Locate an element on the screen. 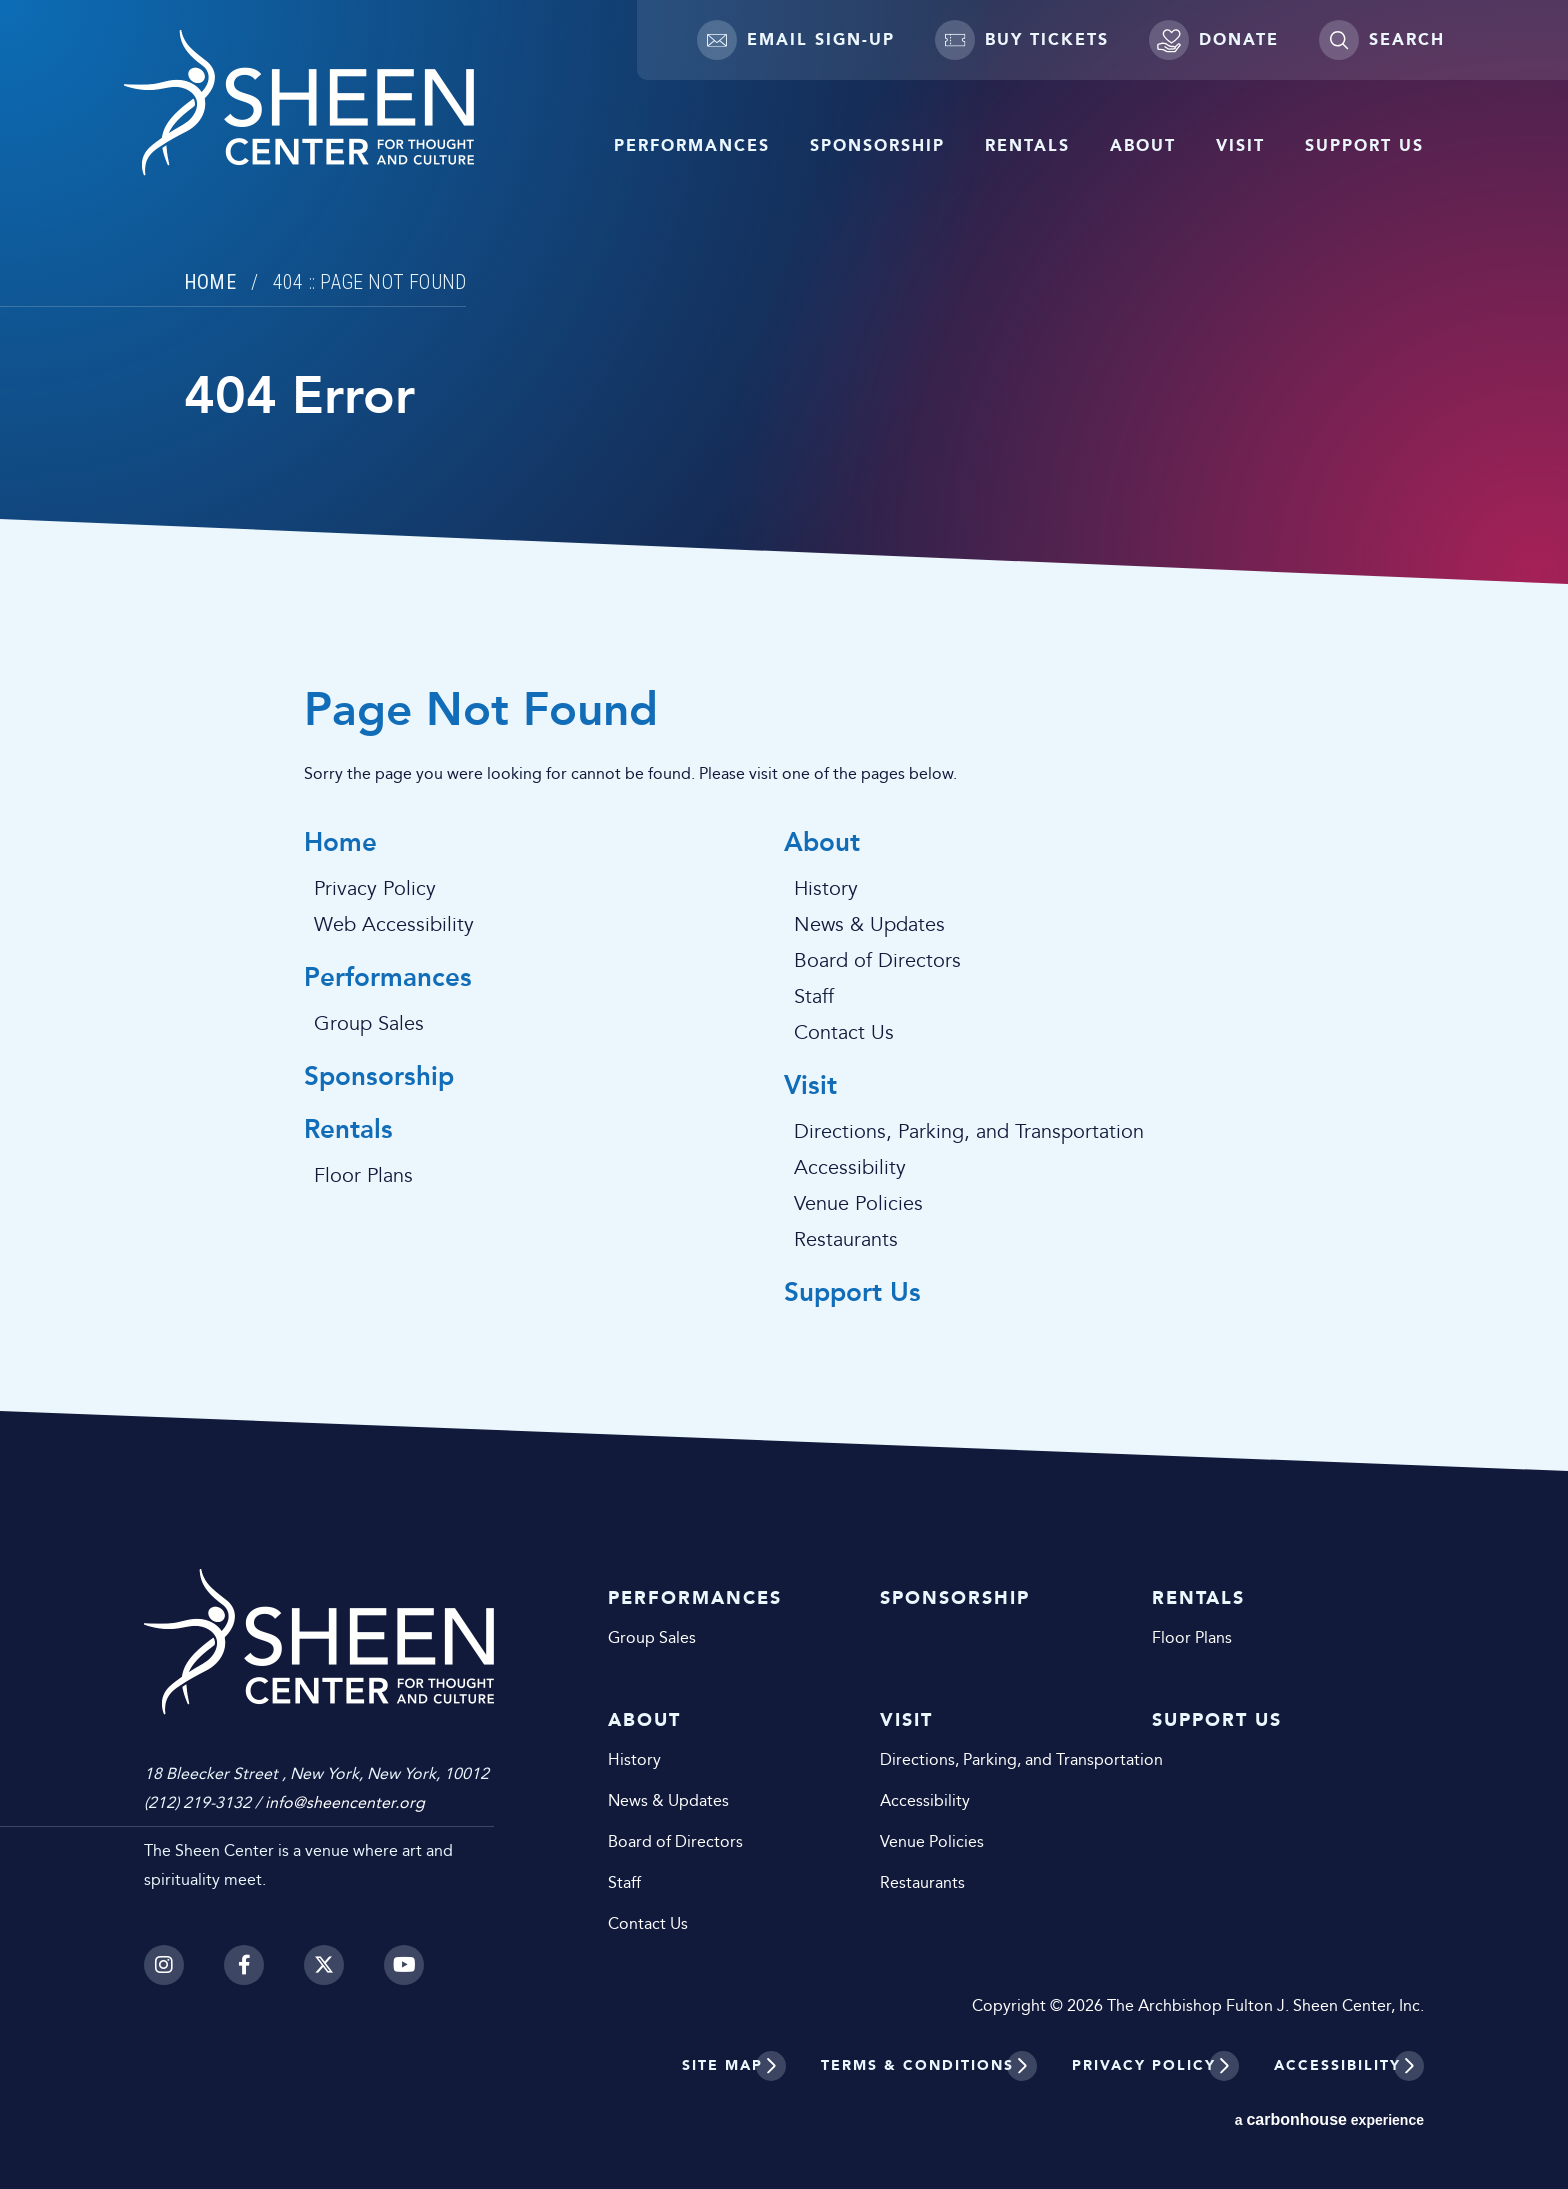 This screenshot has height=2189, width=1568. History is located at coordinates (826, 889).